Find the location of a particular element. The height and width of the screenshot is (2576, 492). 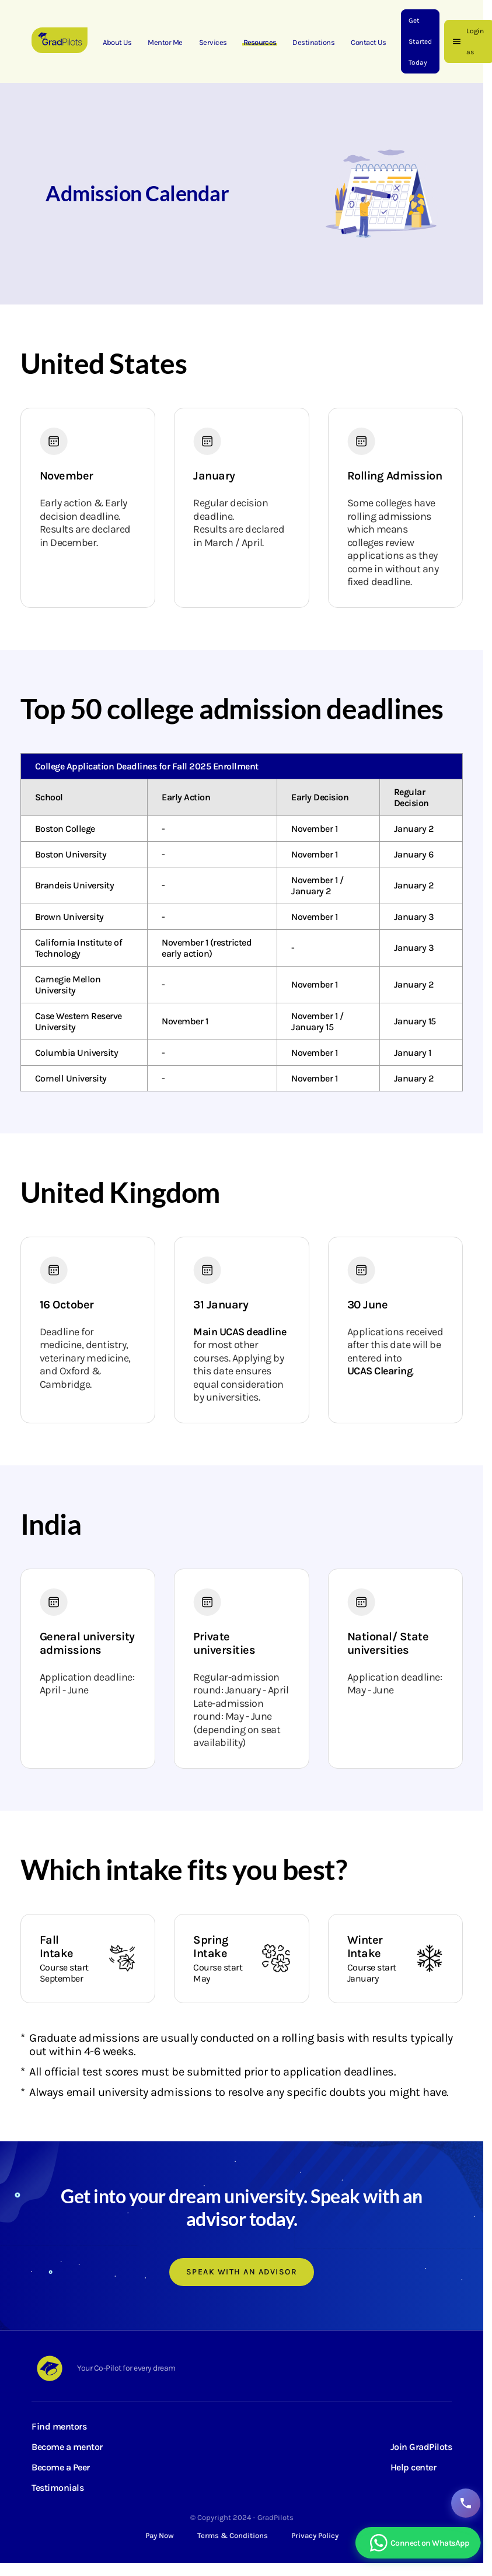

Join GradPilots is located at coordinates (421, 2446).